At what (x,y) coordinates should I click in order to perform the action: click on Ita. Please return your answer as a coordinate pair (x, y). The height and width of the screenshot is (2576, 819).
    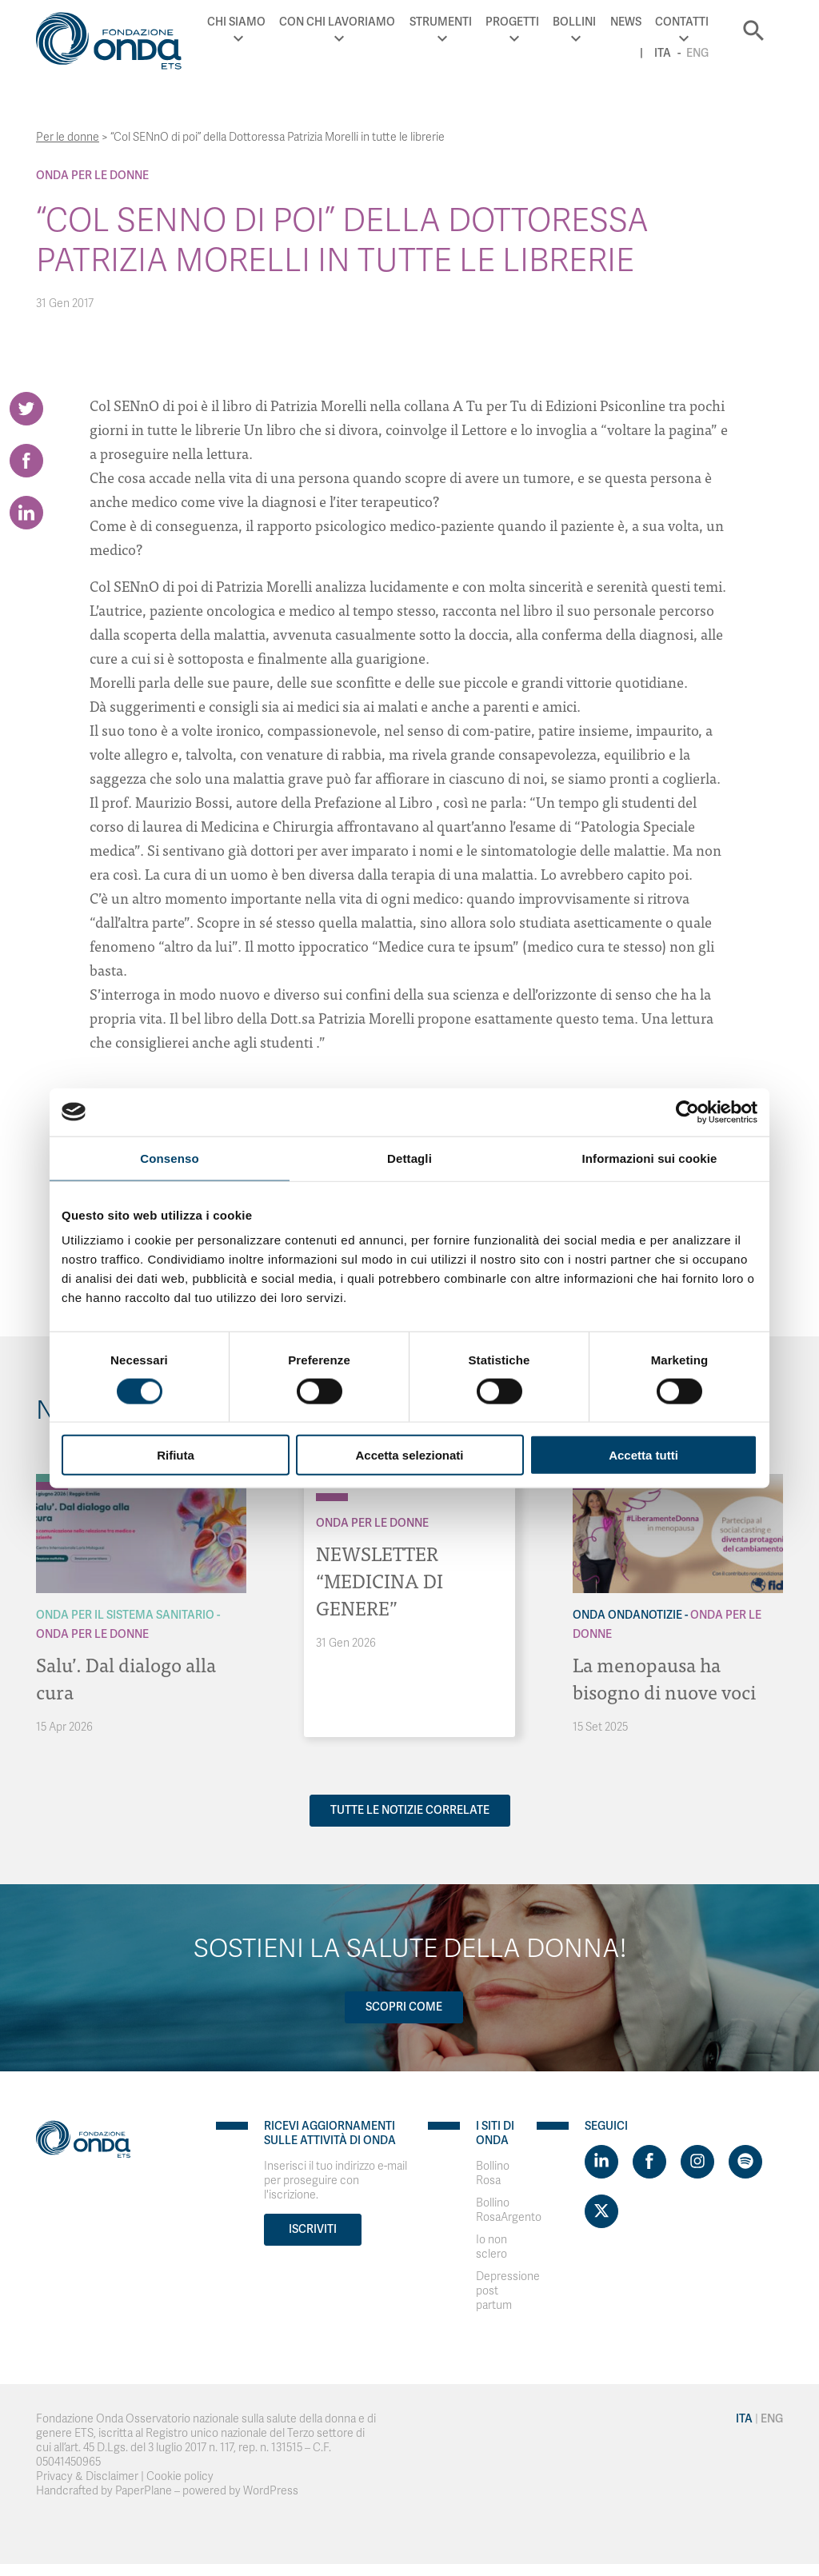
    Looking at the image, I should click on (662, 53).